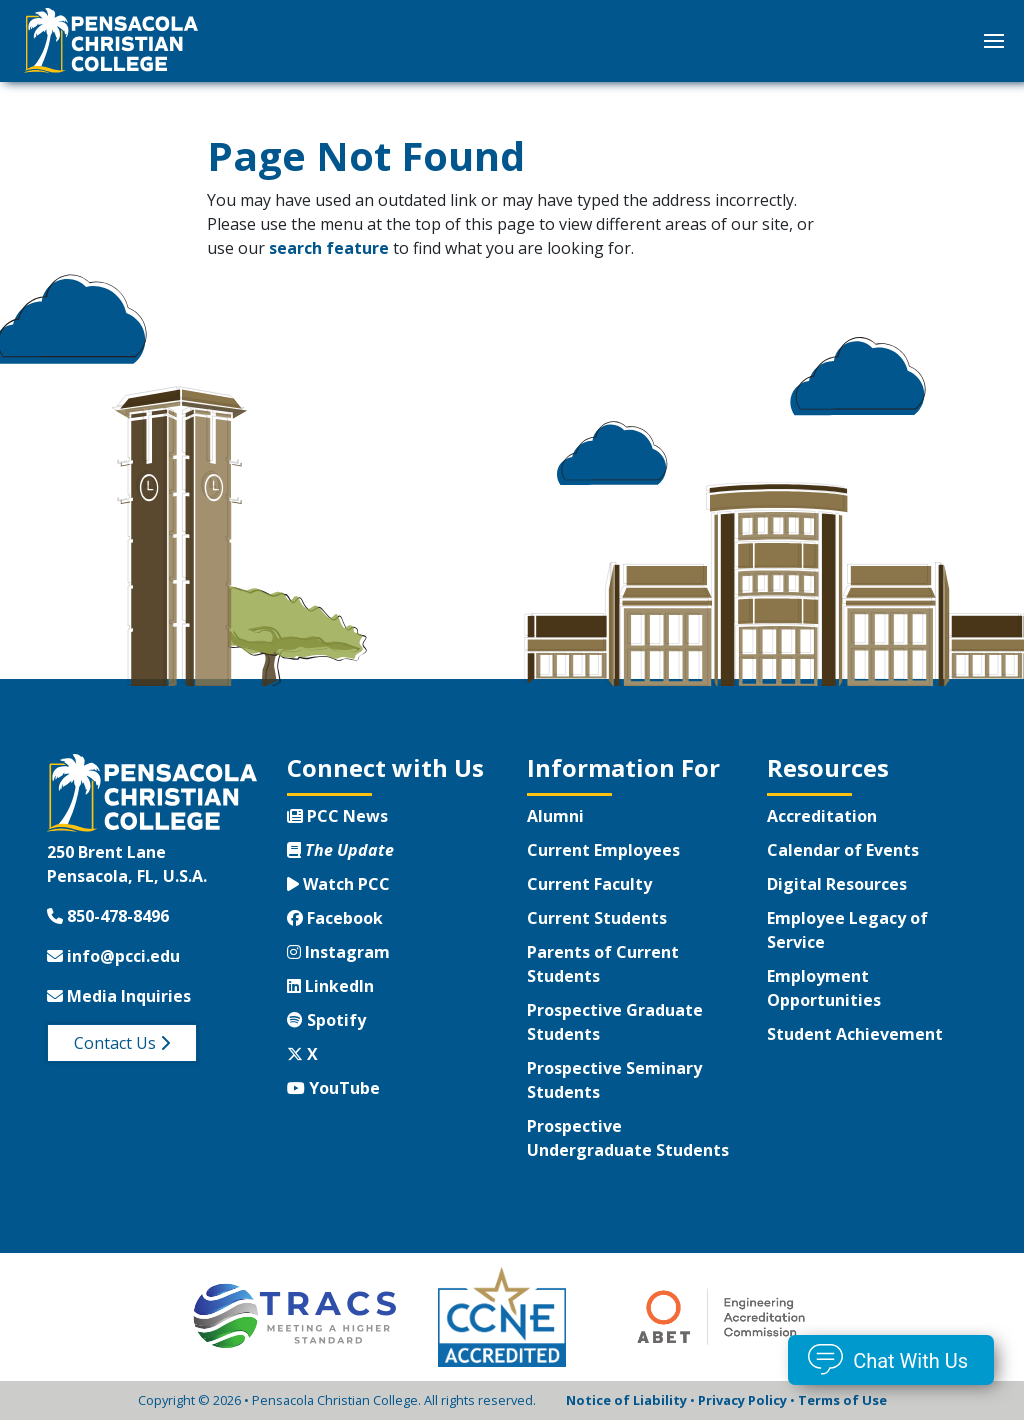 The height and width of the screenshot is (1420, 1024). I want to click on Employment Opportunities, so click(824, 988).